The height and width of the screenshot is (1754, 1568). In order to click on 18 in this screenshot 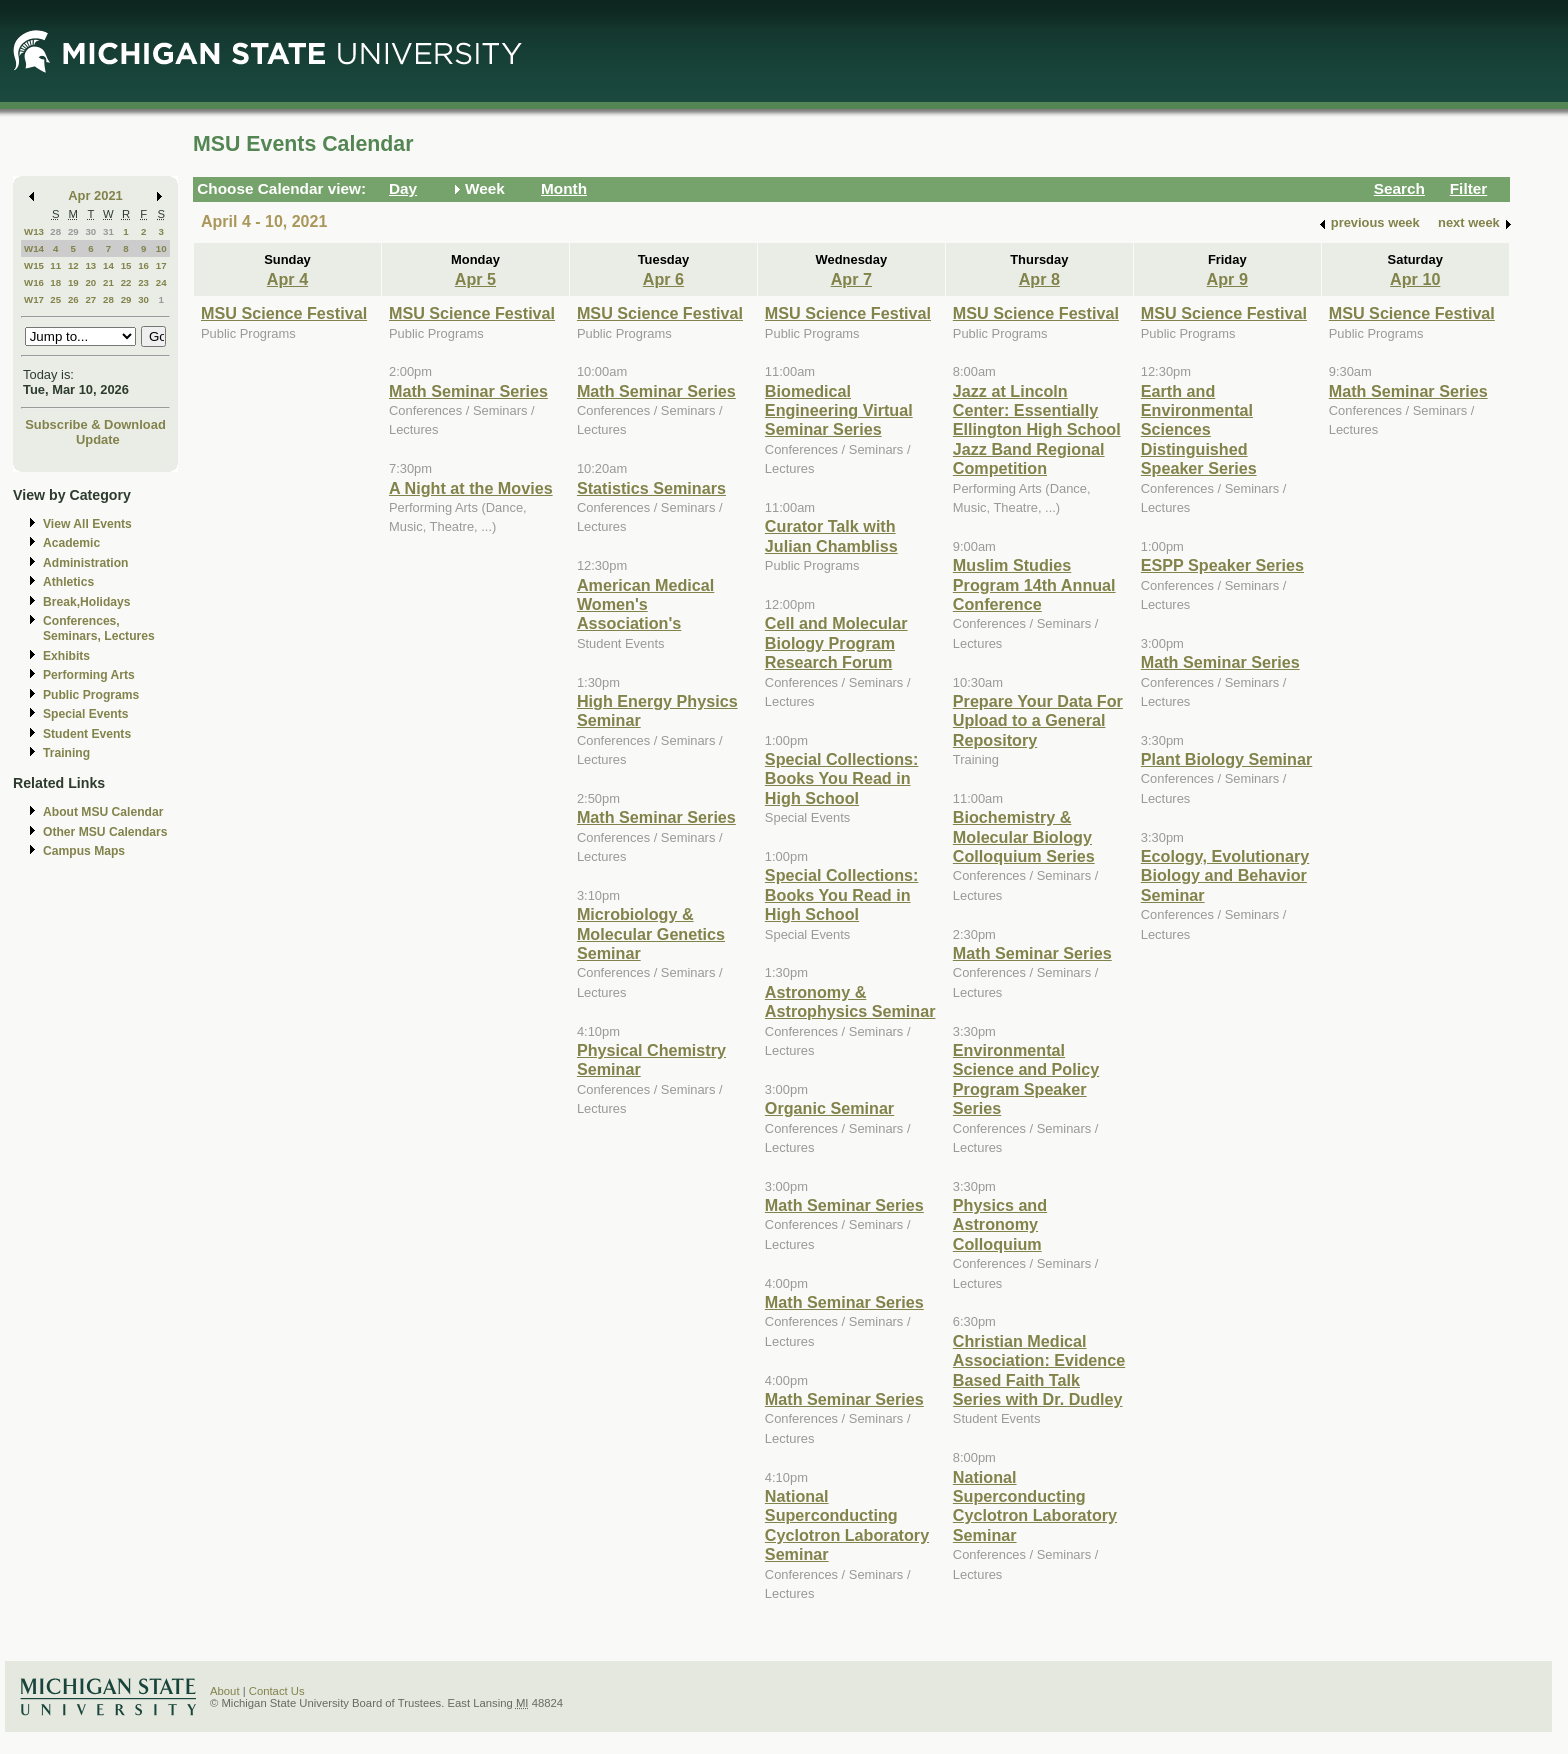, I will do `click(55, 282)`.